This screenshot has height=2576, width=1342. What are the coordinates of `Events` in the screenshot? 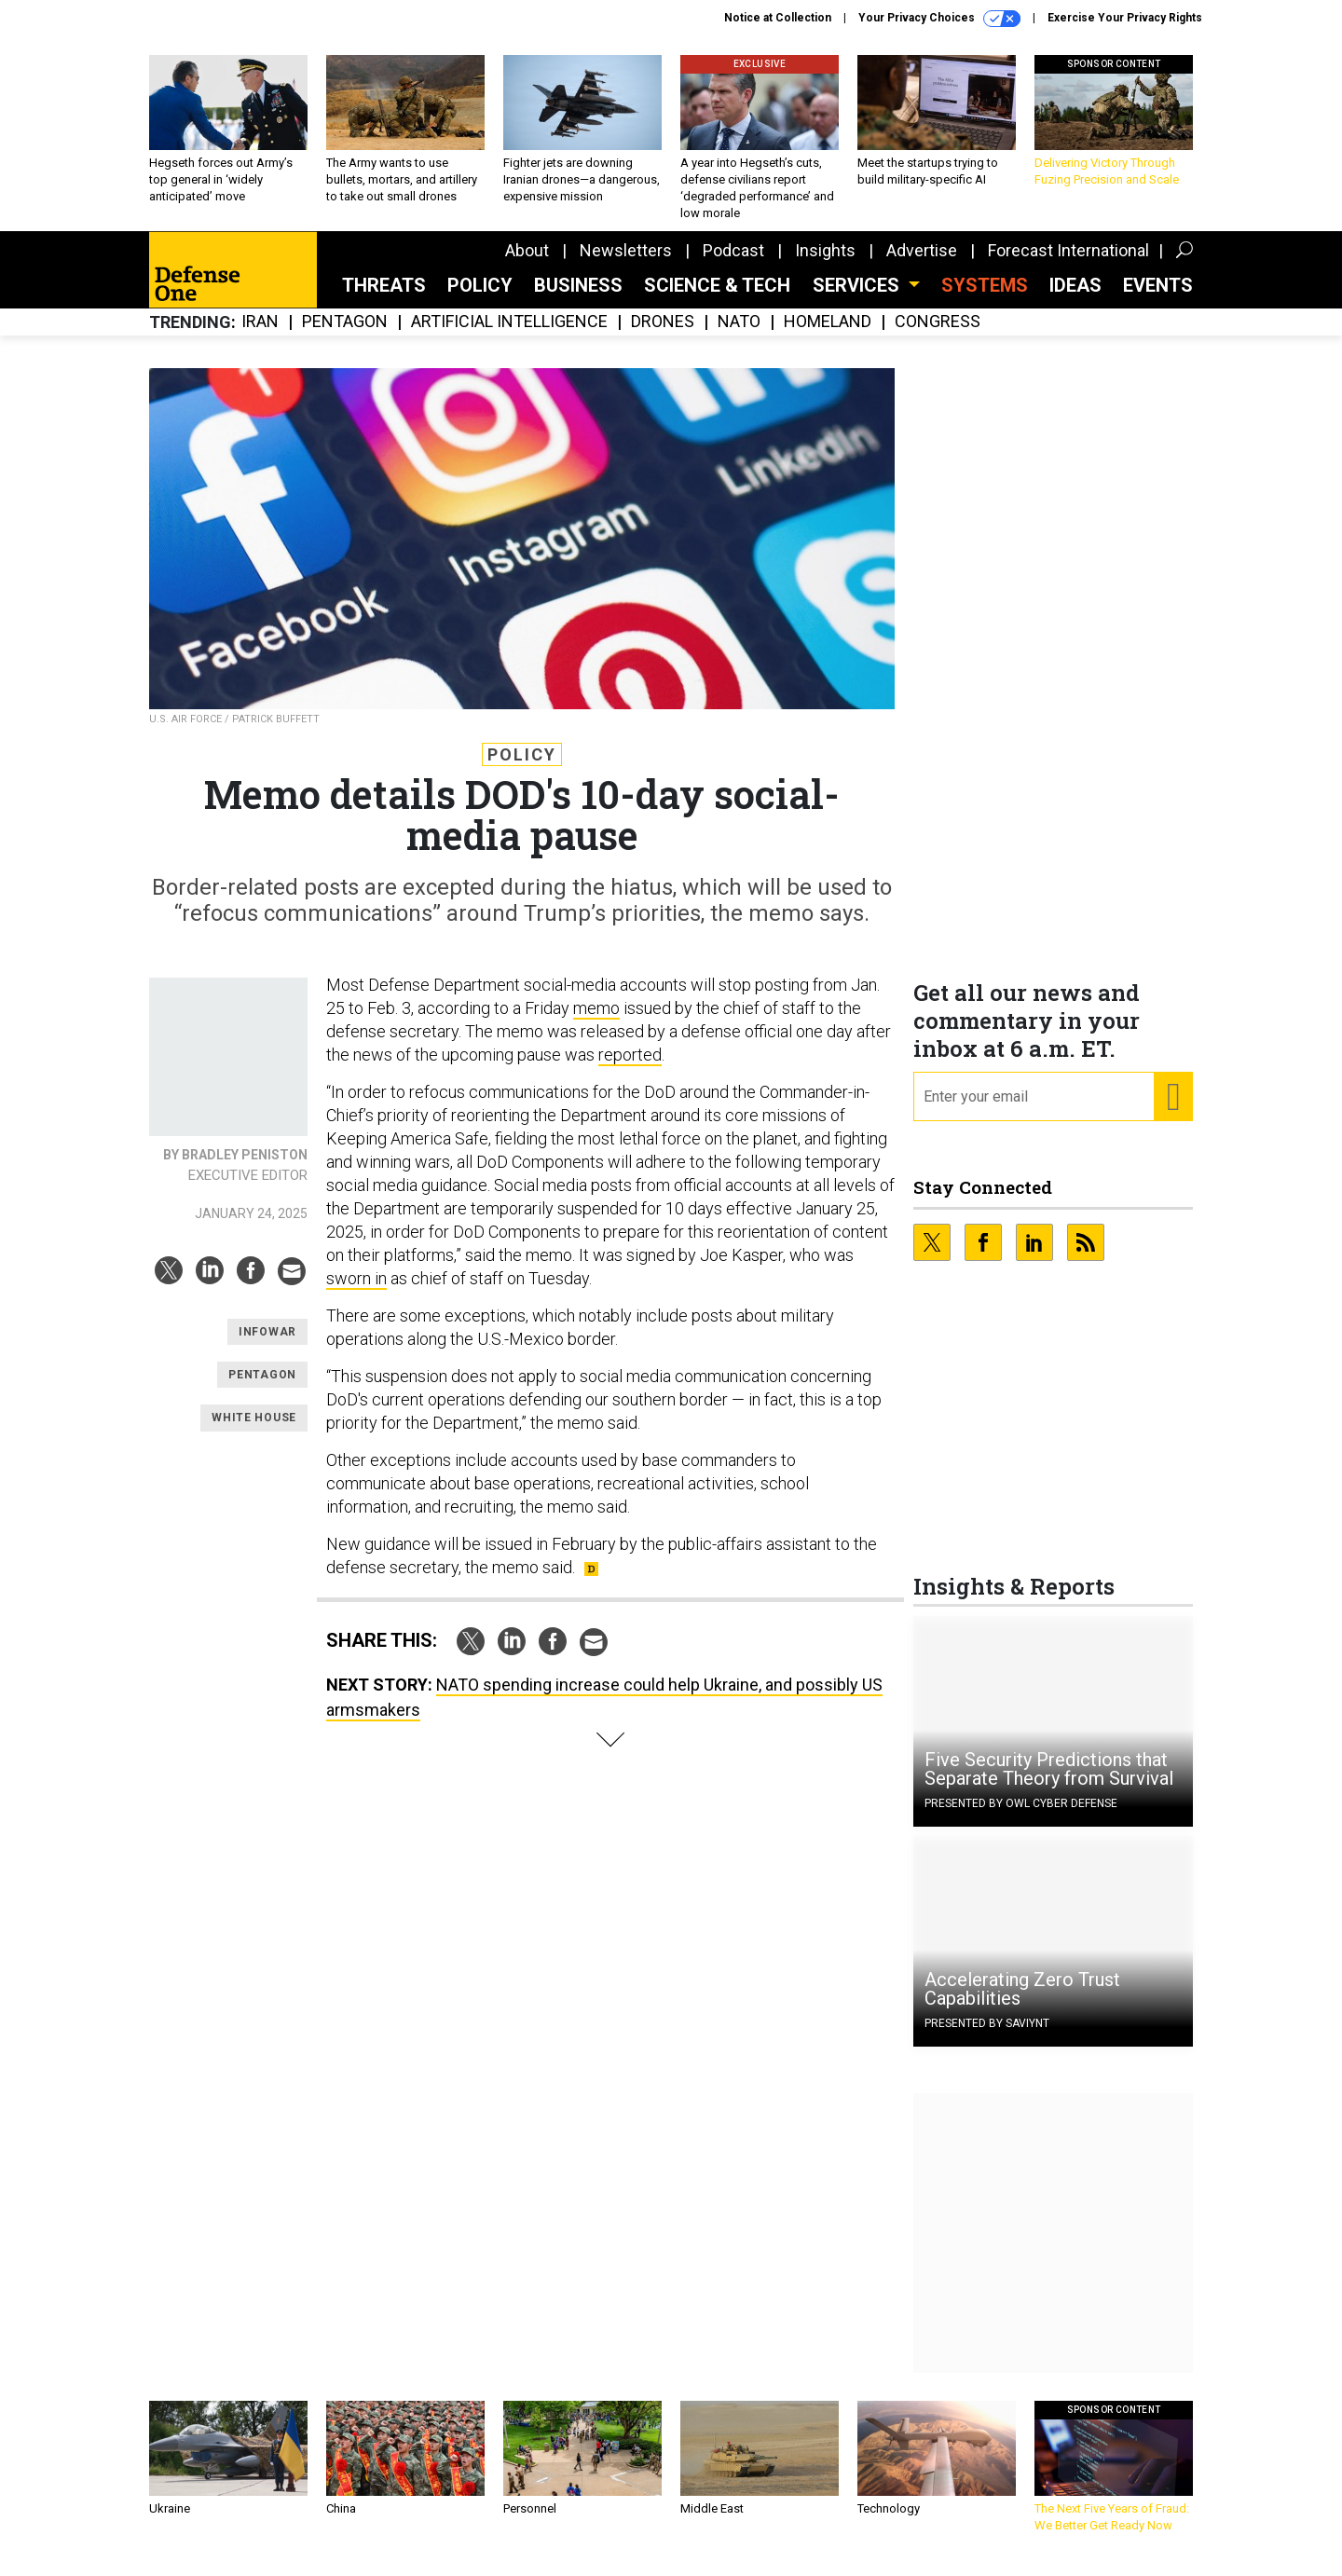 It's located at (1158, 299).